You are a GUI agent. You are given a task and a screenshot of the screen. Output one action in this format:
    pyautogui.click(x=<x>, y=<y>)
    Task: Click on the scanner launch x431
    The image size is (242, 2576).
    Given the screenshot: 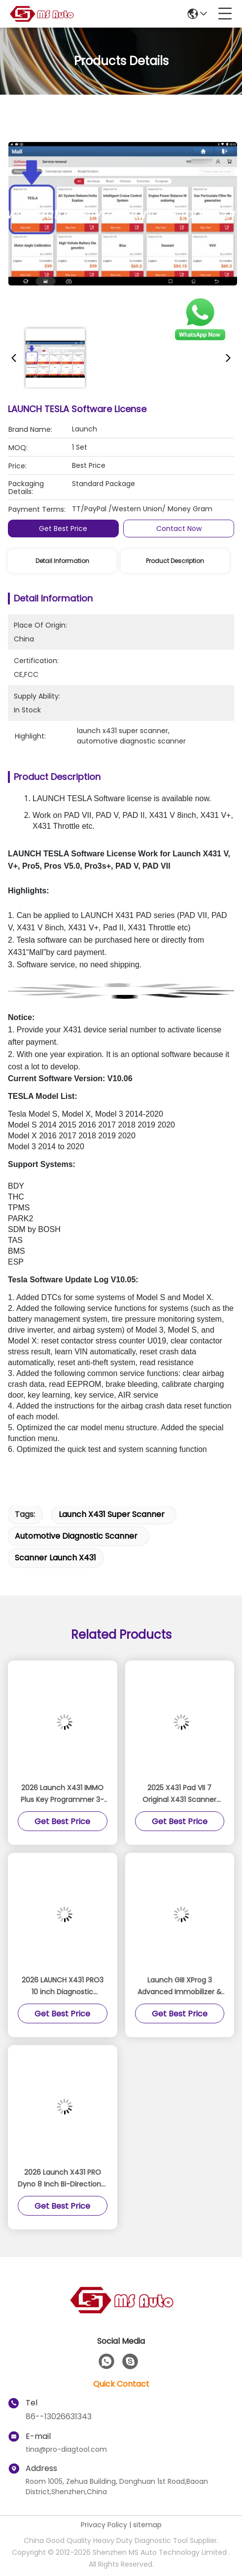 What is the action you would take?
    pyautogui.click(x=55, y=1557)
    